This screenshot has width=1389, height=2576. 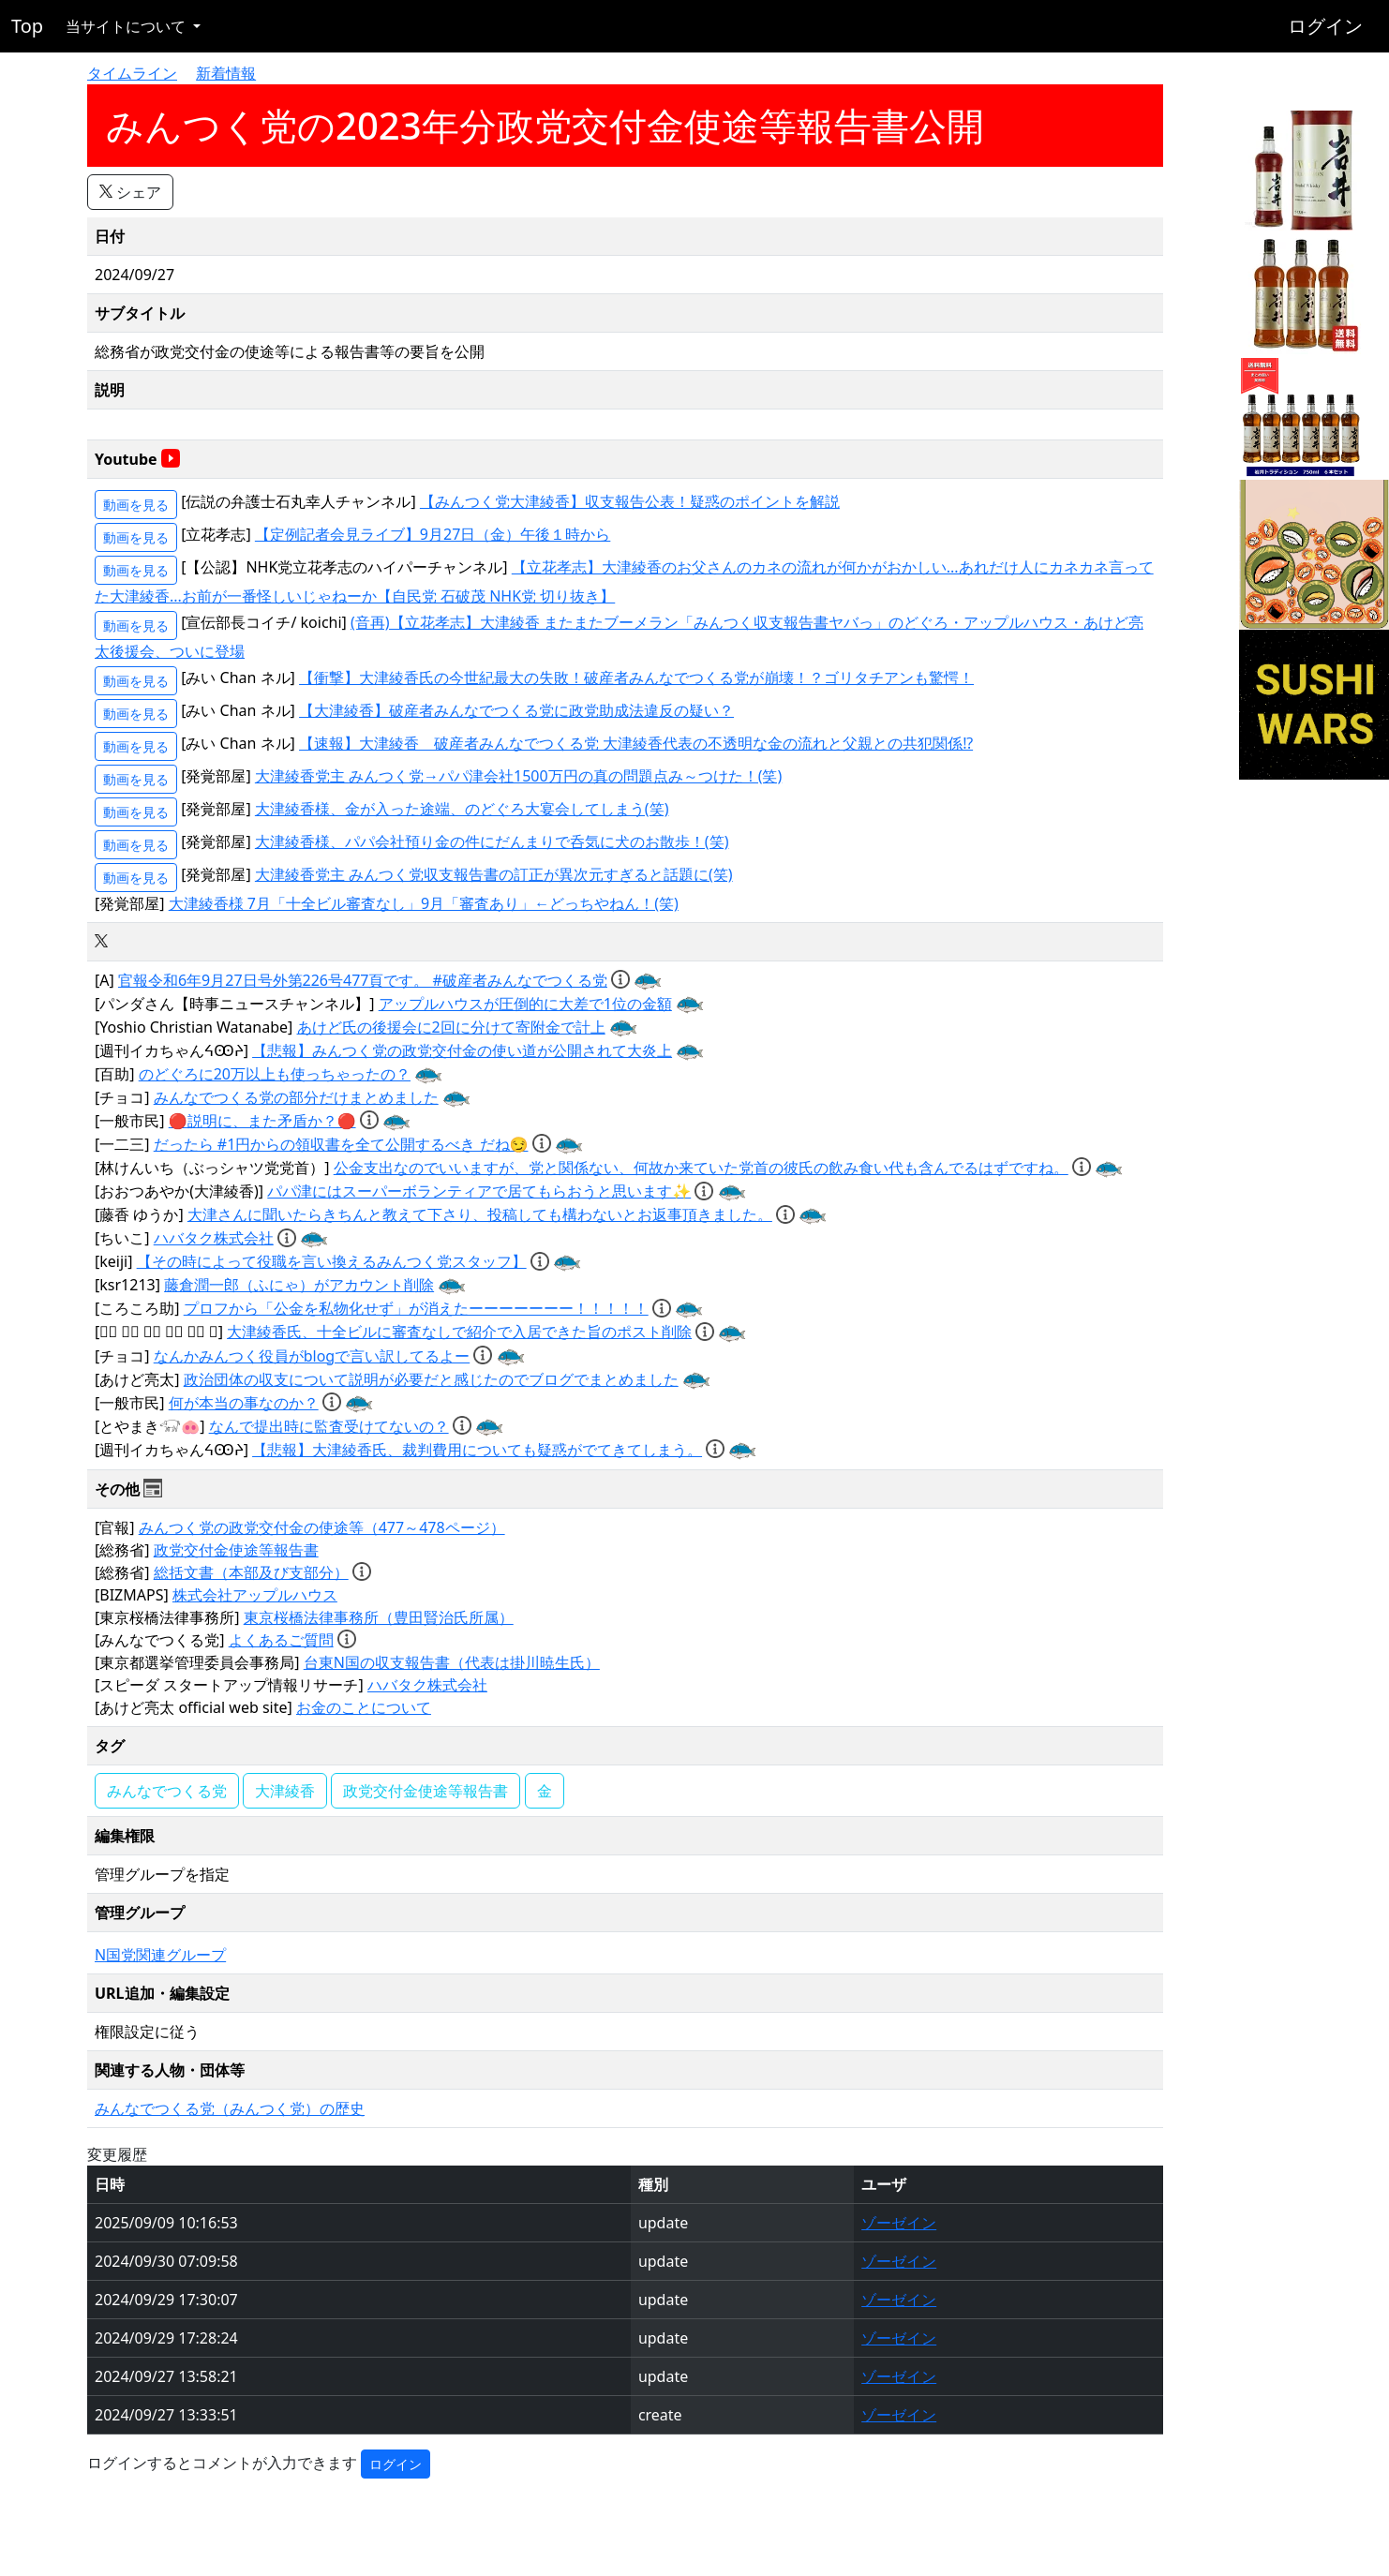 What do you see at coordinates (492, 841) in the screenshot?
I see `大津綾香様、パパ会社預り金の件にだんまりで呑気に犬のお散歩！(笑)` at bounding box center [492, 841].